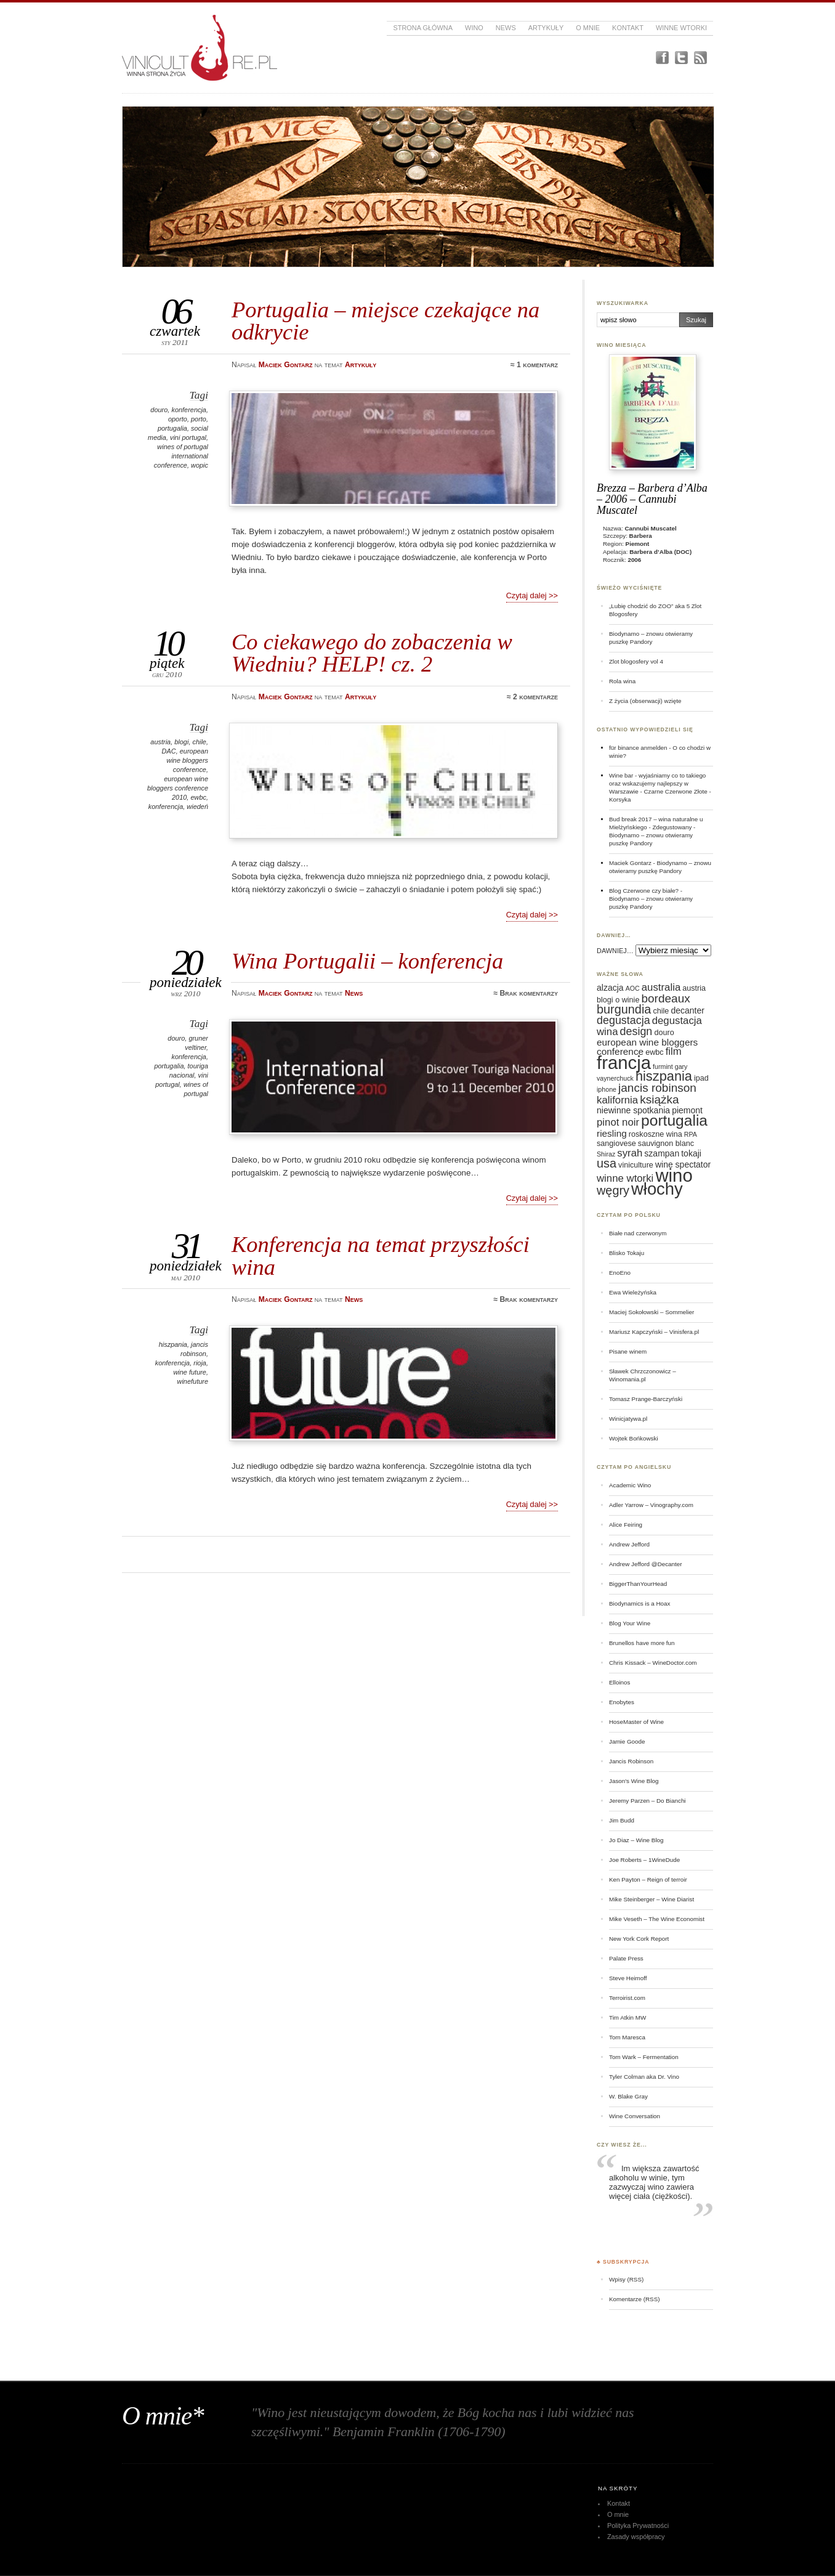 Image resolution: width=835 pixels, height=2576 pixels. I want to click on riesling [riesling (8 elementów)], so click(612, 1133).